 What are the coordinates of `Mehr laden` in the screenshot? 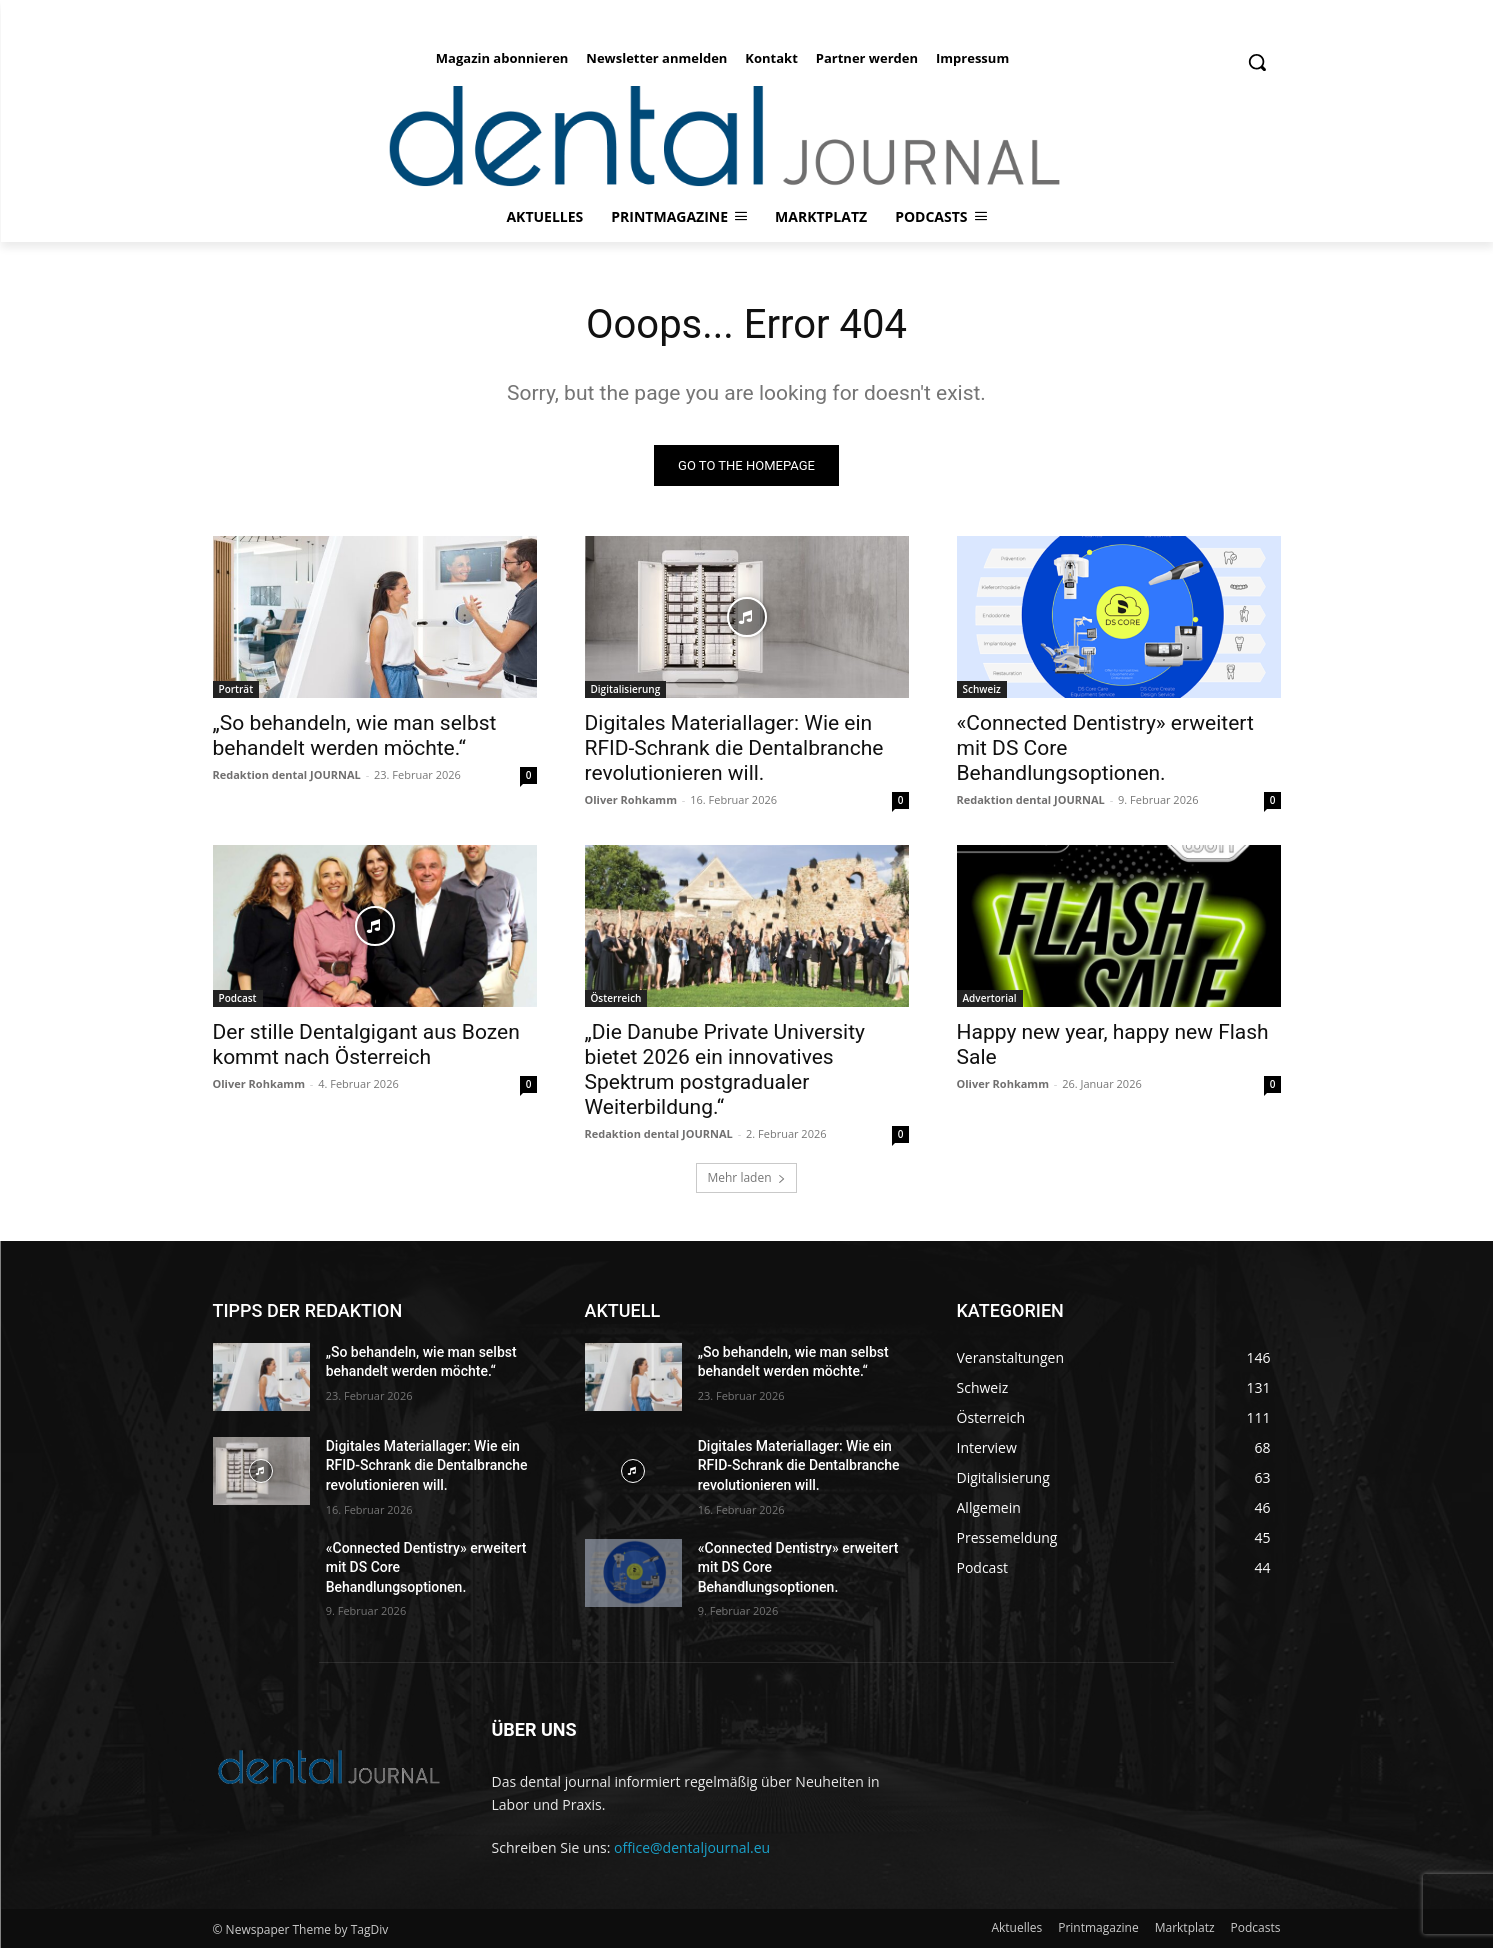 It's located at (746, 1177).